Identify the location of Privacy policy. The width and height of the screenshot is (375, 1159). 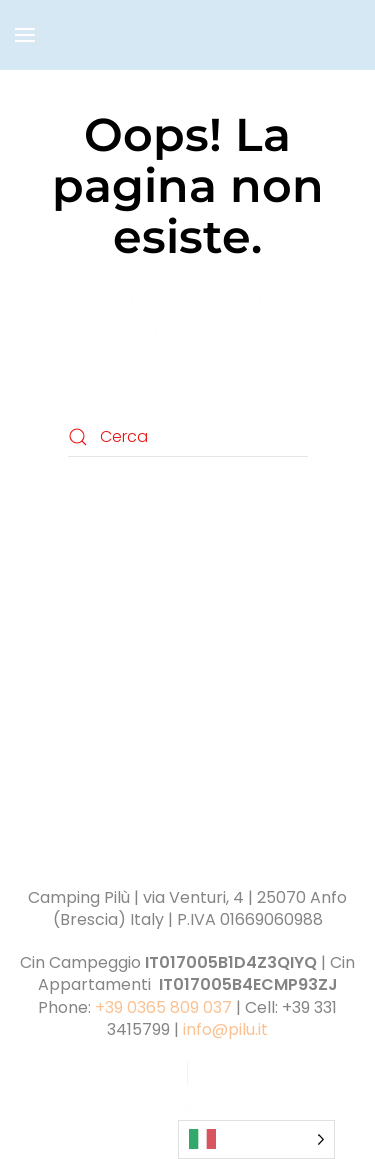
(106, 1072).